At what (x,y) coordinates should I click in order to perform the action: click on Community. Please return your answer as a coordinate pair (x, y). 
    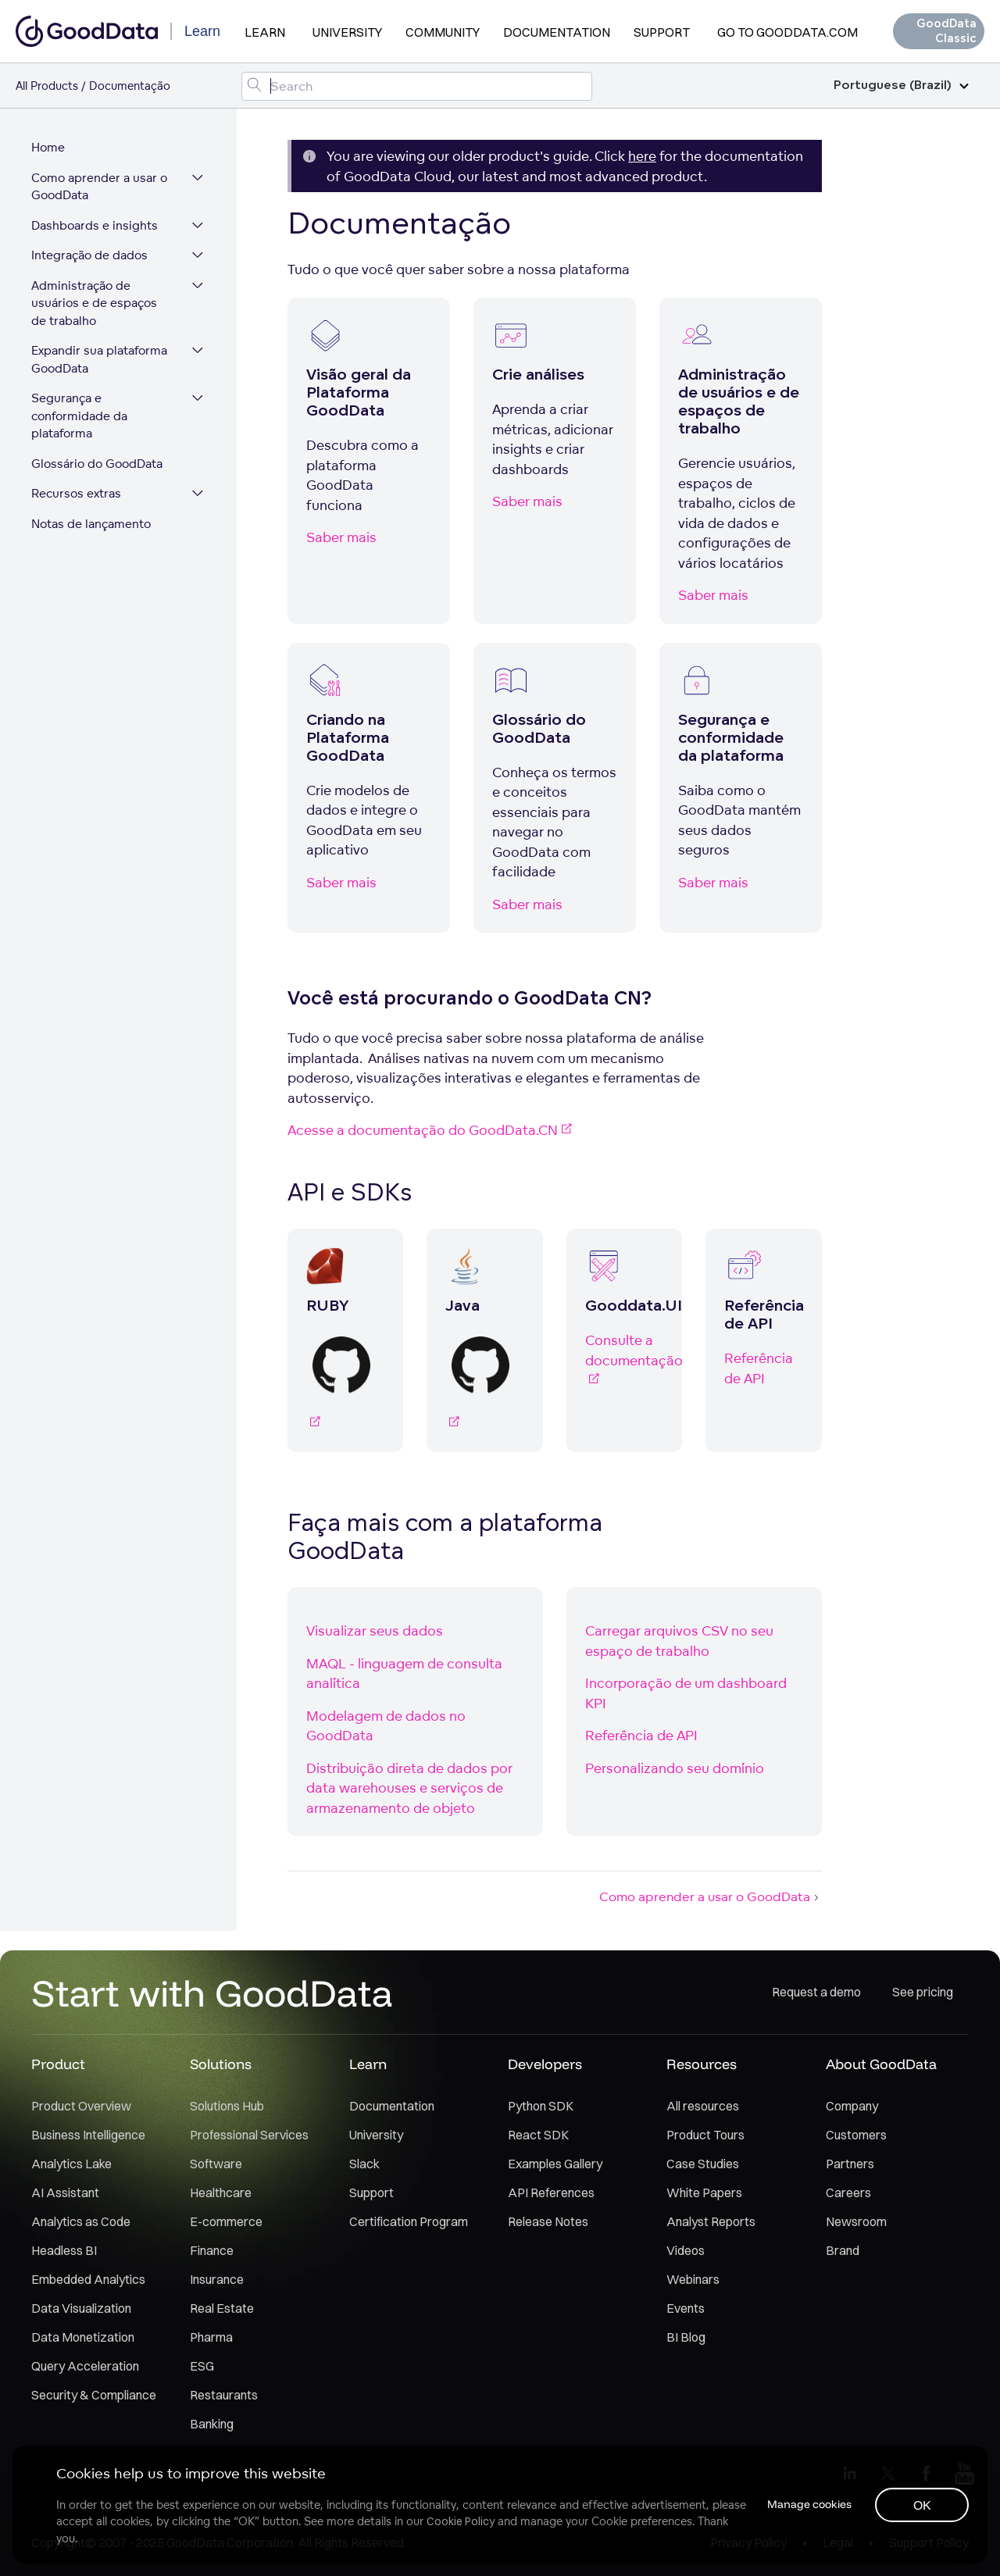
    Looking at the image, I should click on (442, 32).